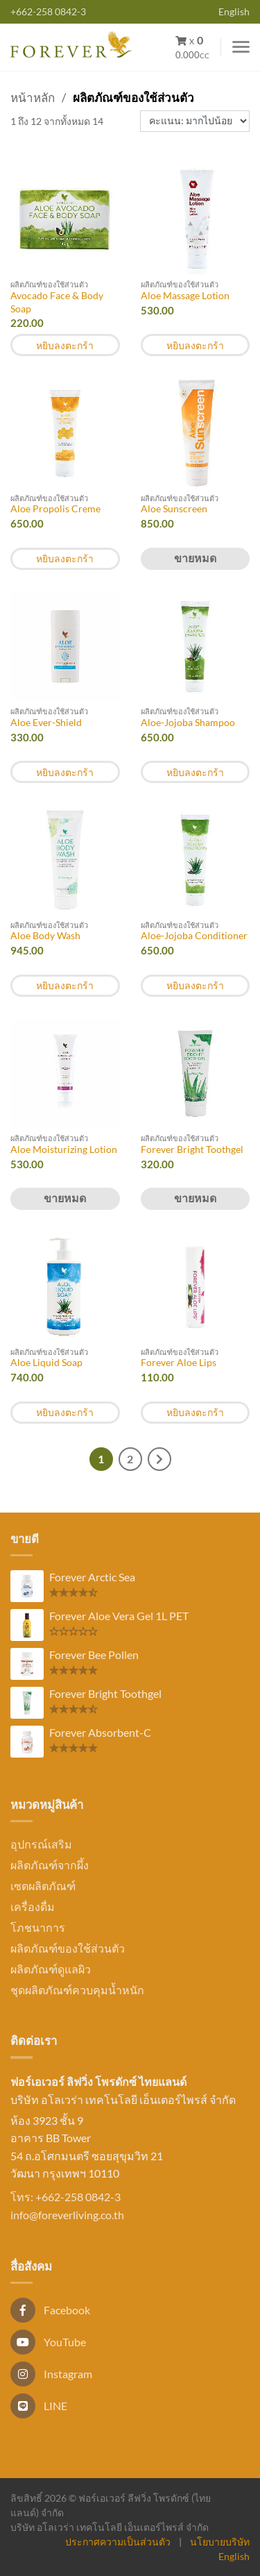 This screenshot has width=260, height=2576. What do you see at coordinates (48, 11) in the screenshot?
I see `+662-258 0842-3` at bounding box center [48, 11].